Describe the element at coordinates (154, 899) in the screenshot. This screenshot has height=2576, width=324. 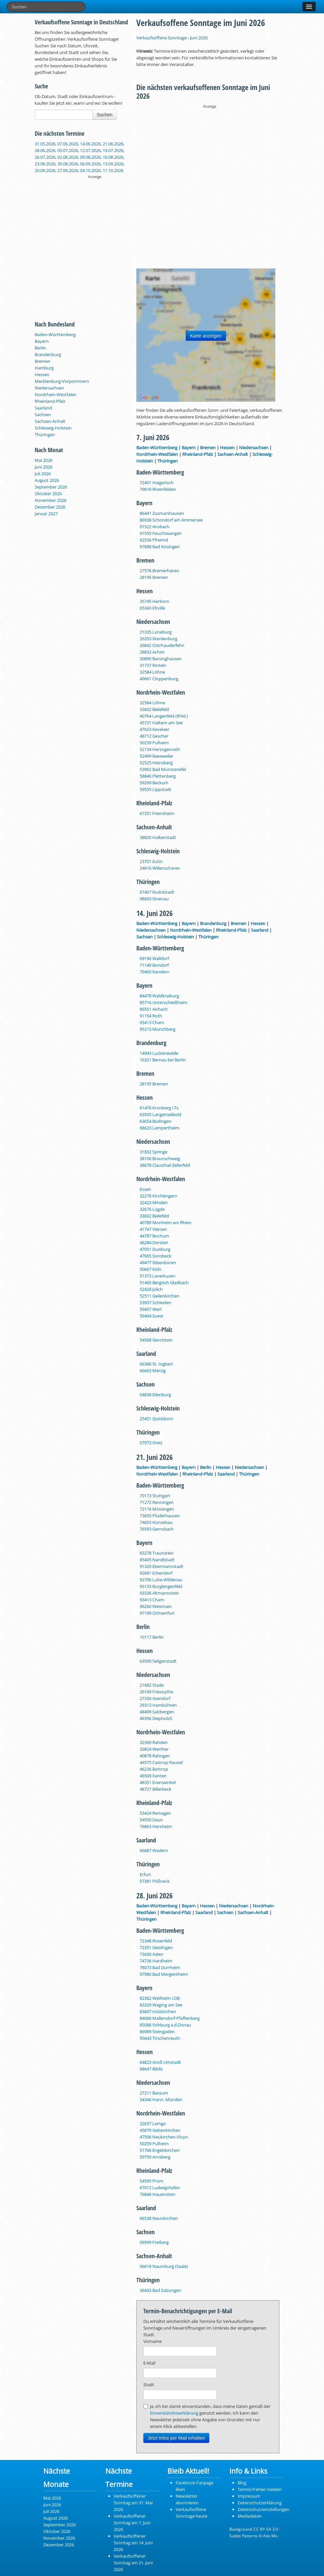
I see `98693 Ilmenau` at that location.